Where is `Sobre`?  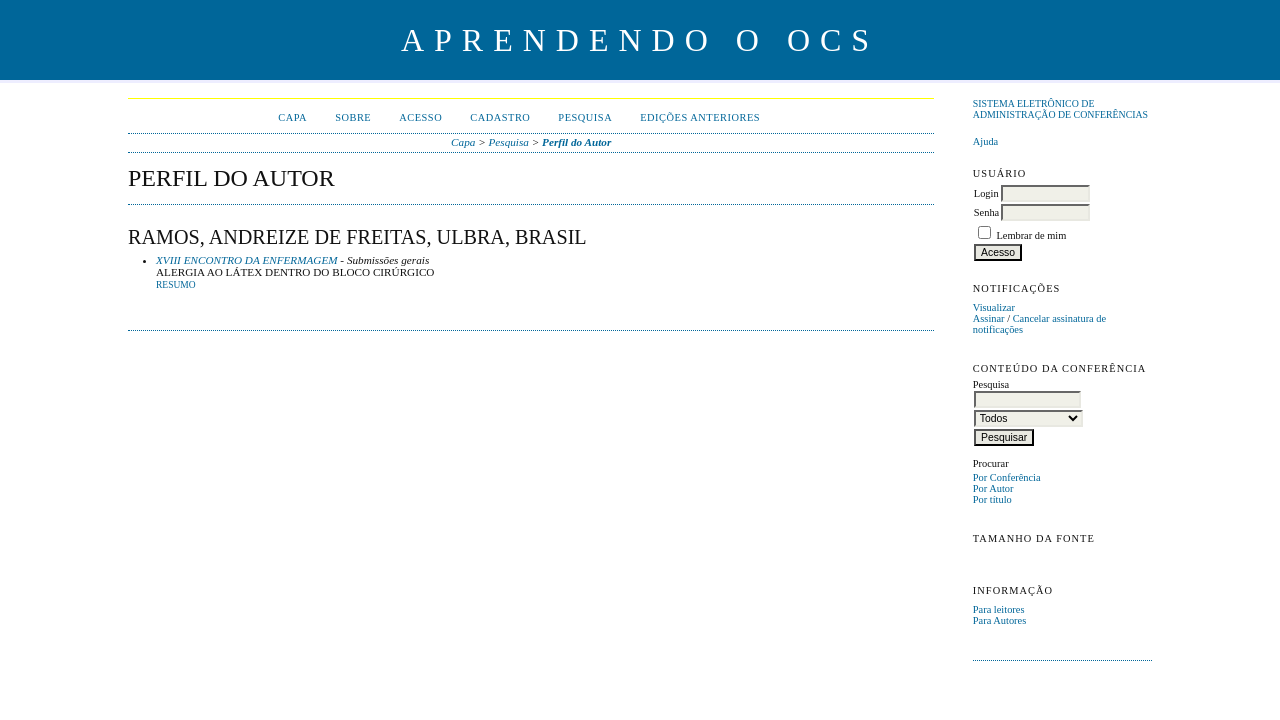
Sobre is located at coordinates (353, 117).